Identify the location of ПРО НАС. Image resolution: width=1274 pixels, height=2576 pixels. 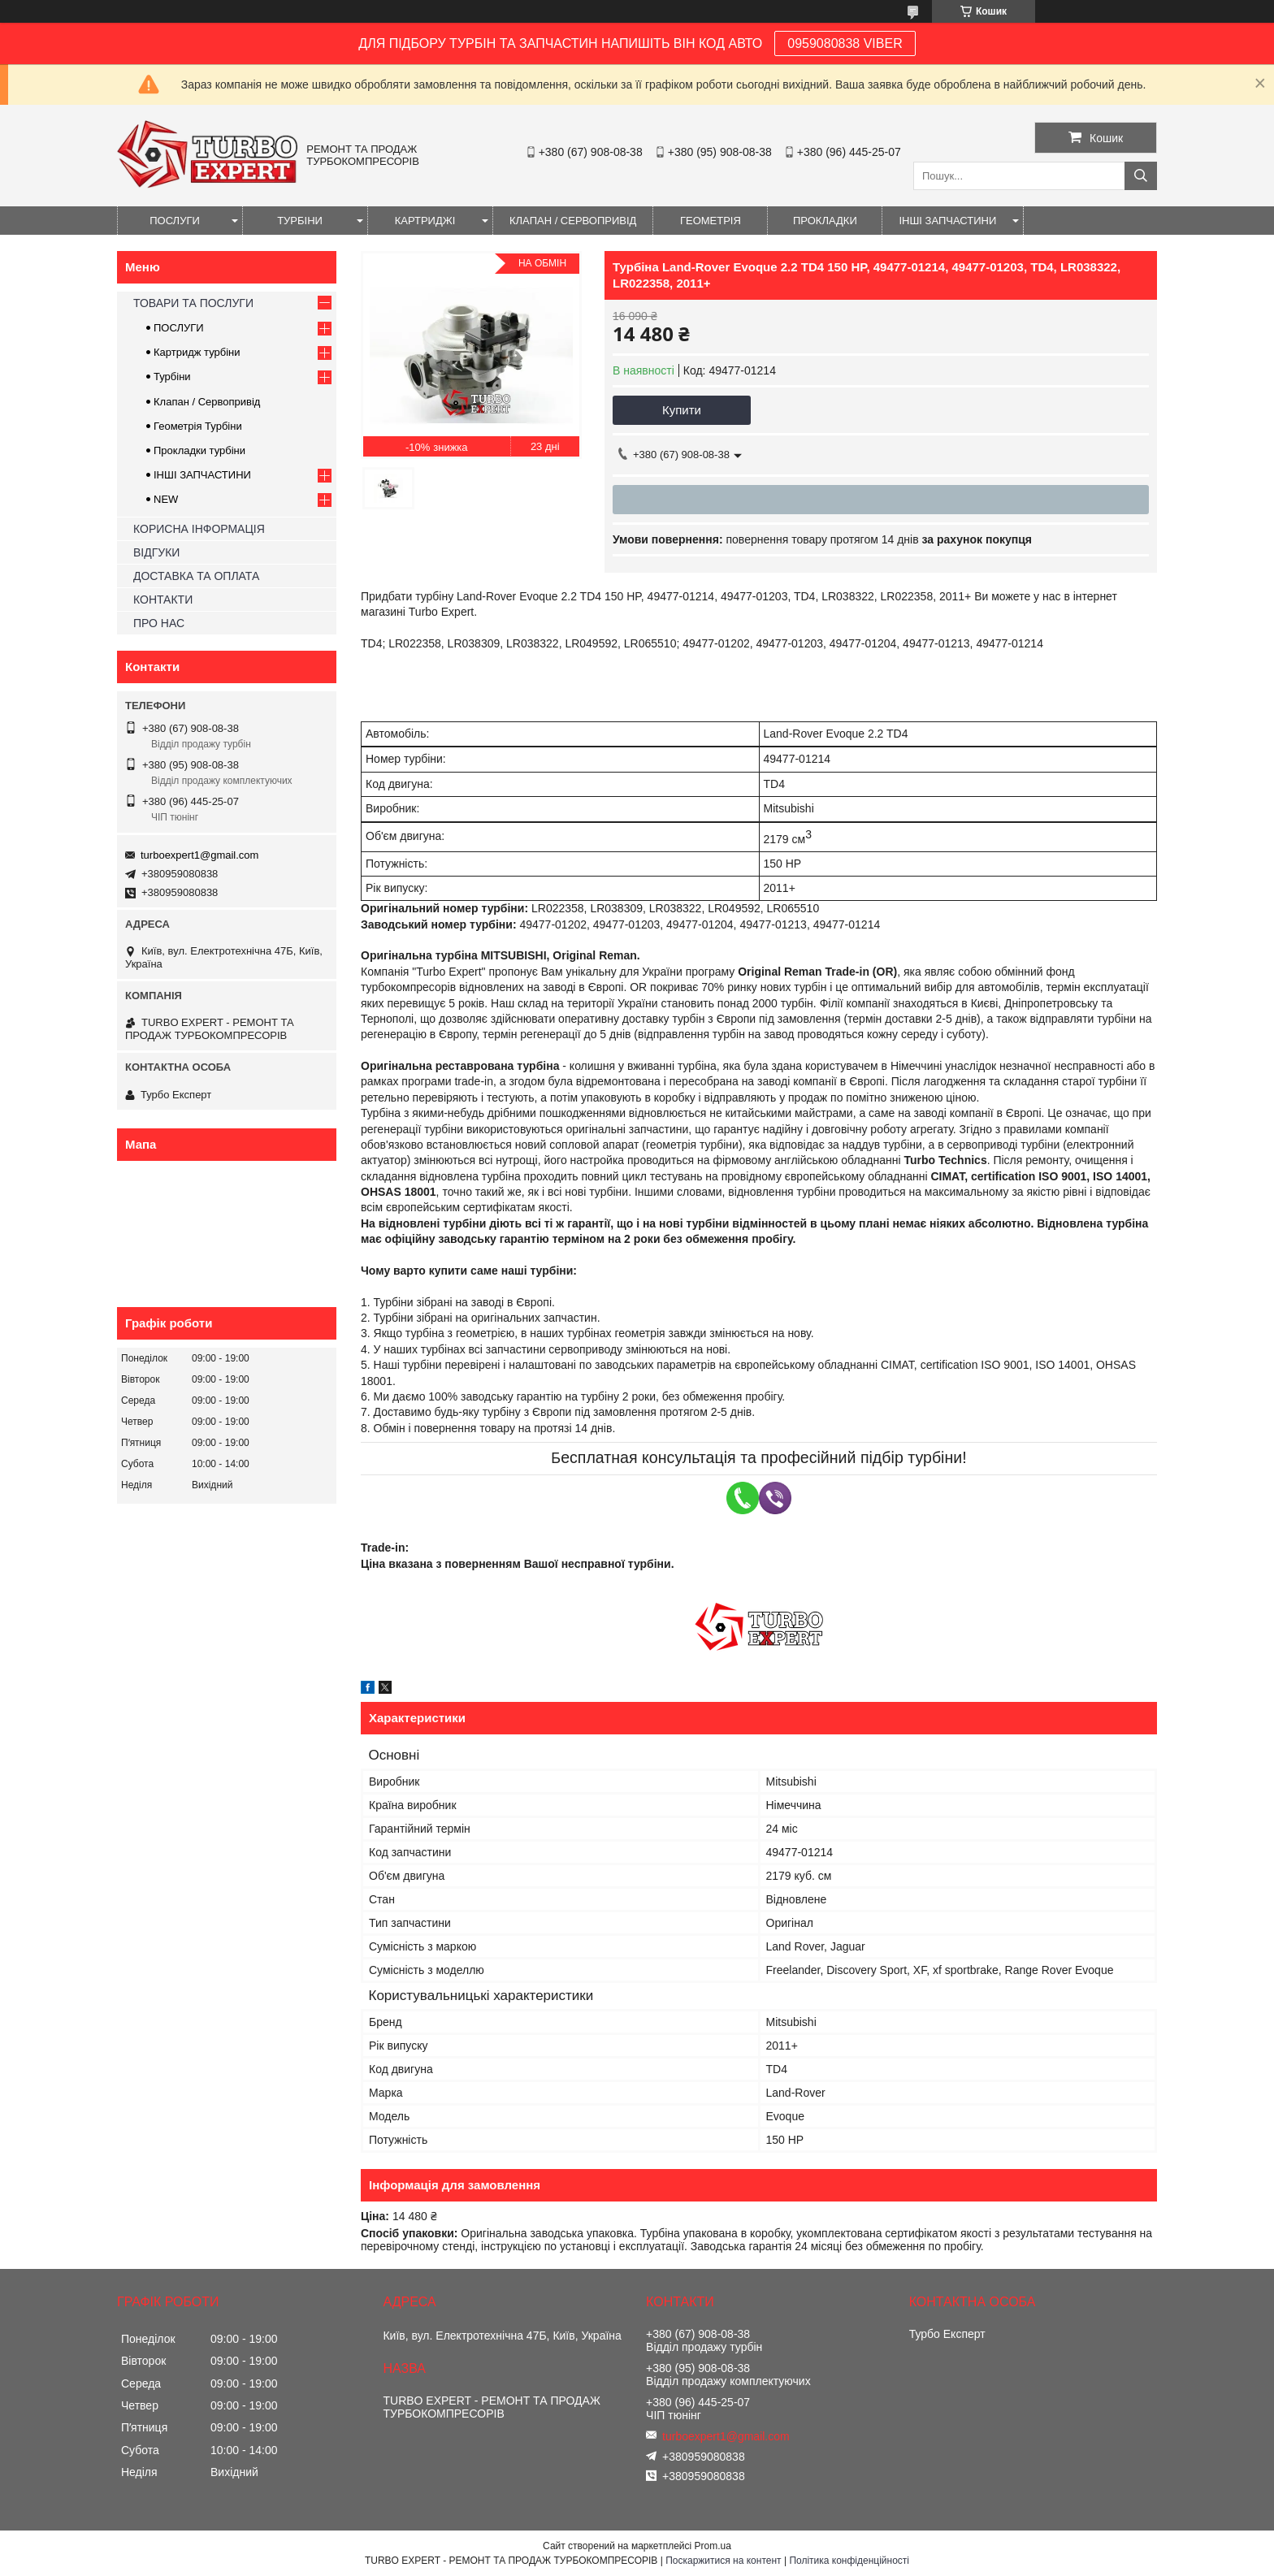
(158, 623).